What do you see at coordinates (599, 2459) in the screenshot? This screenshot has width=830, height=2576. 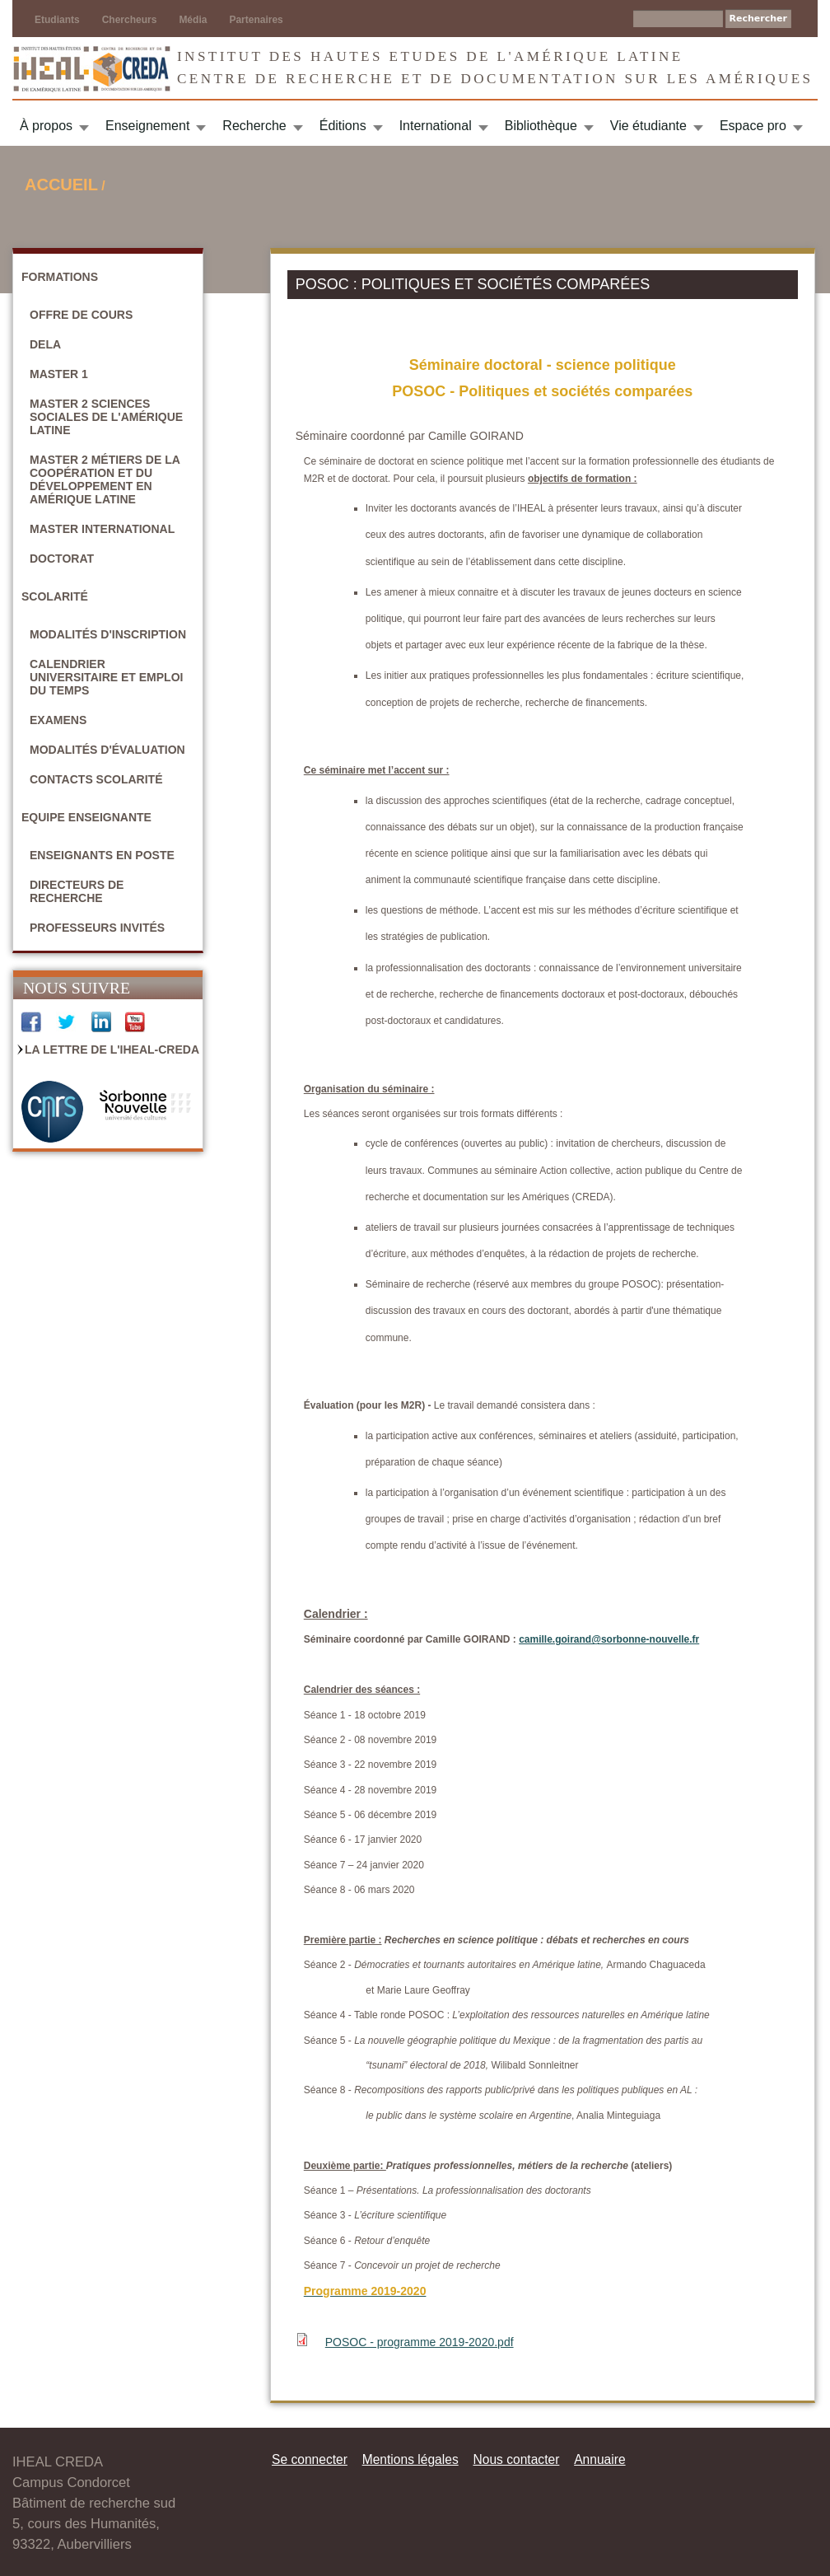 I see `Annuaire` at bounding box center [599, 2459].